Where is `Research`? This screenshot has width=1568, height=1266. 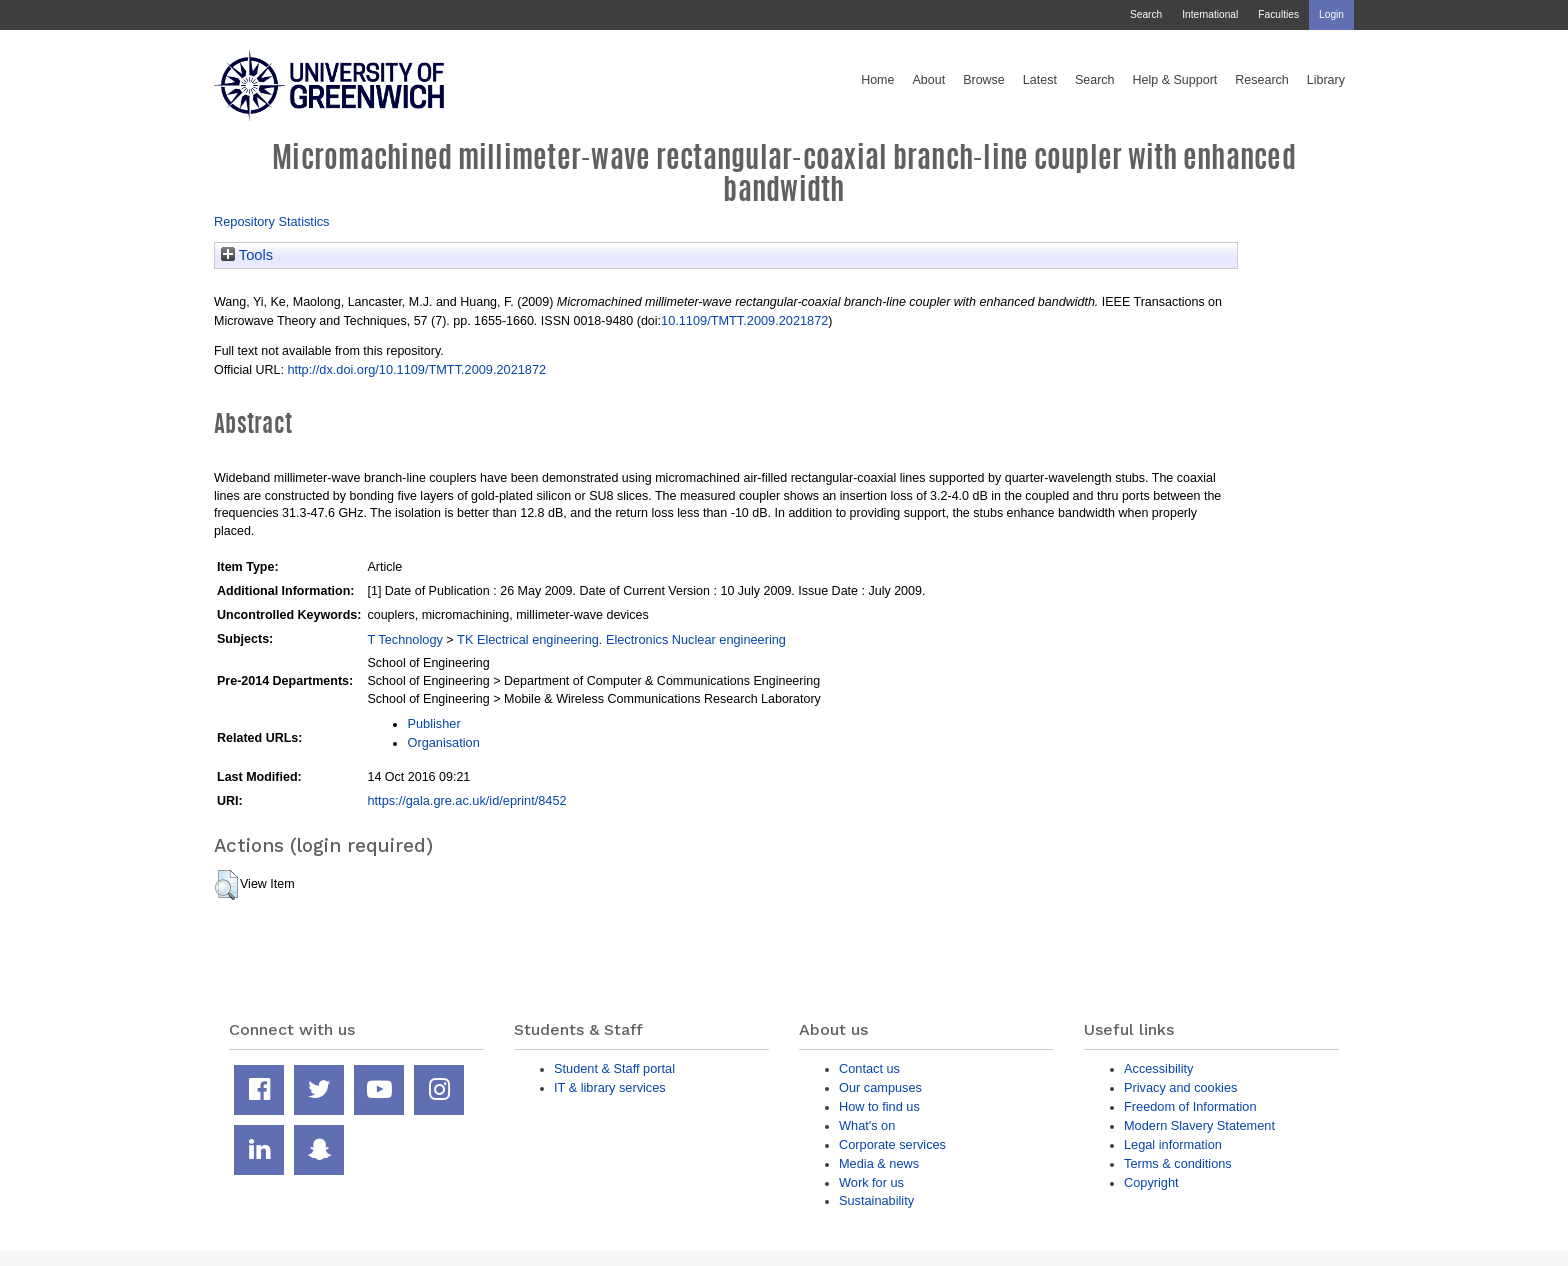
Research is located at coordinates (1262, 80).